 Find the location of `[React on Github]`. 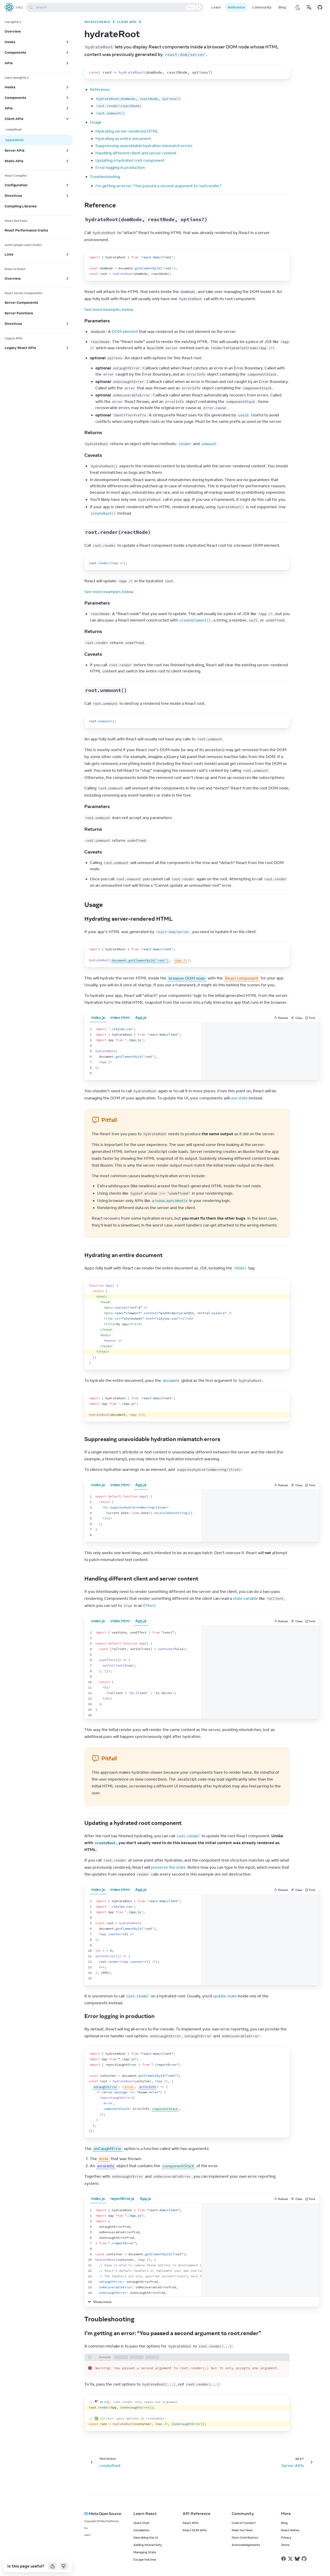

[React on Github] is located at coordinates (305, 2559).